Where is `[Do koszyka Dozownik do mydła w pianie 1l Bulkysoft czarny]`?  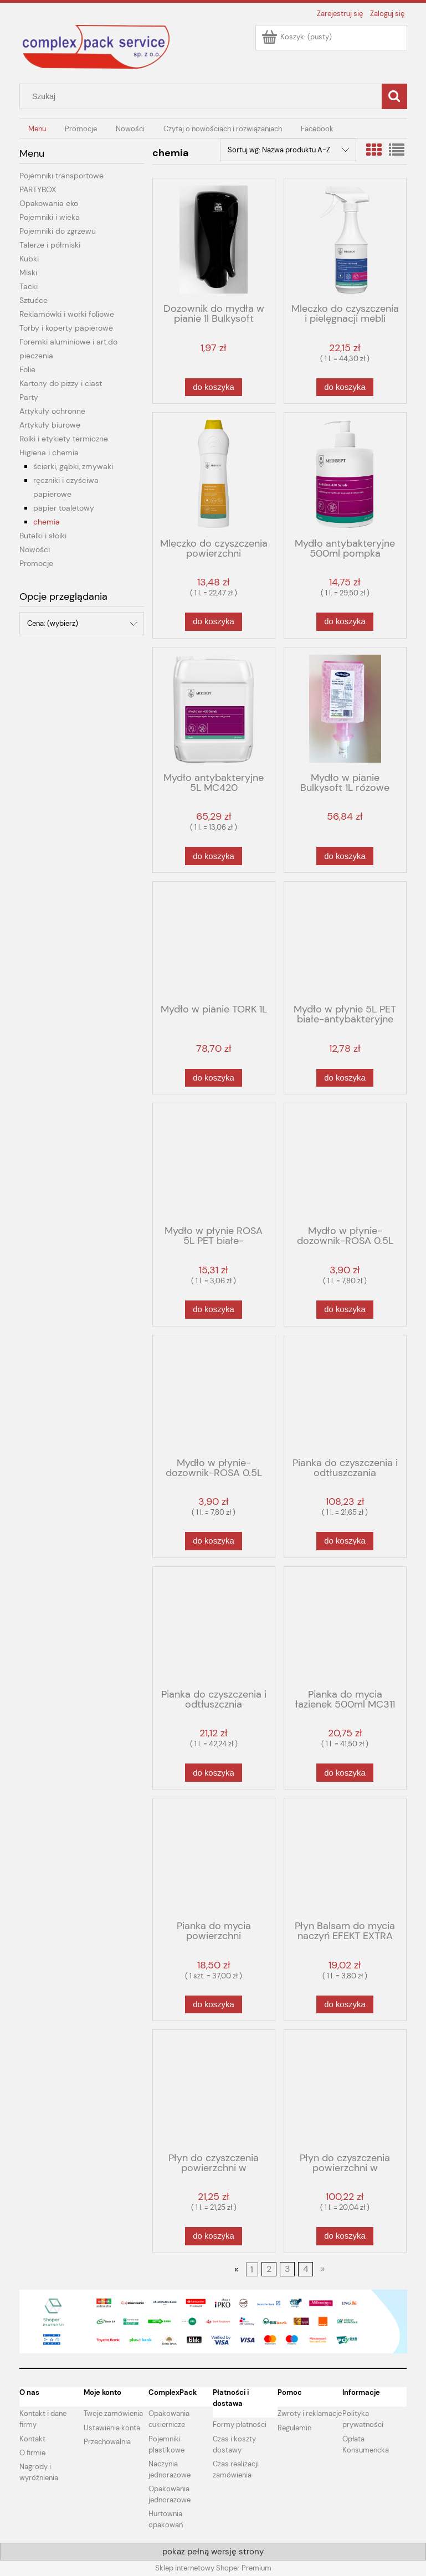 [Do koszyka Dozownik do mydła w pianie 1l Bulkysoft czarny] is located at coordinates (213, 387).